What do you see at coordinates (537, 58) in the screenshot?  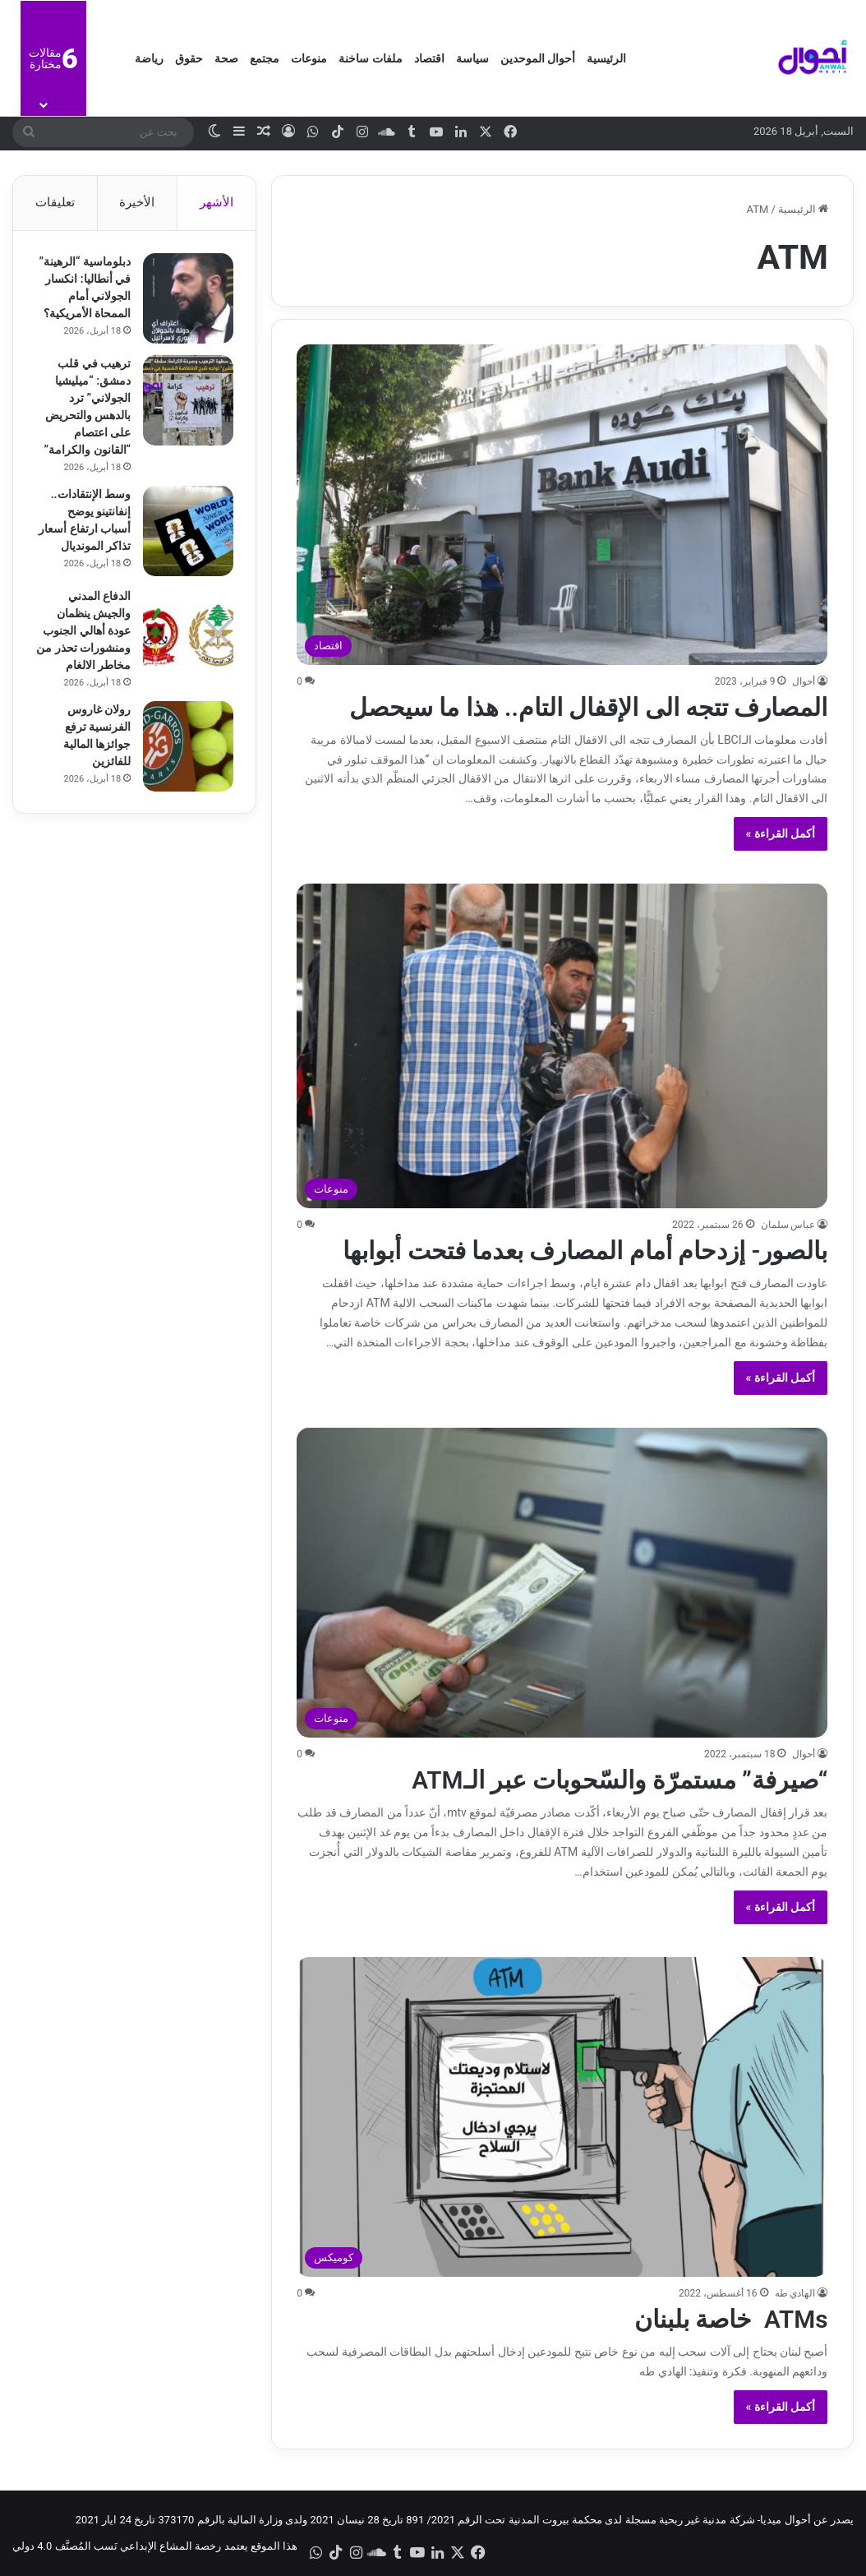 I see `أحوال الموحدين` at bounding box center [537, 58].